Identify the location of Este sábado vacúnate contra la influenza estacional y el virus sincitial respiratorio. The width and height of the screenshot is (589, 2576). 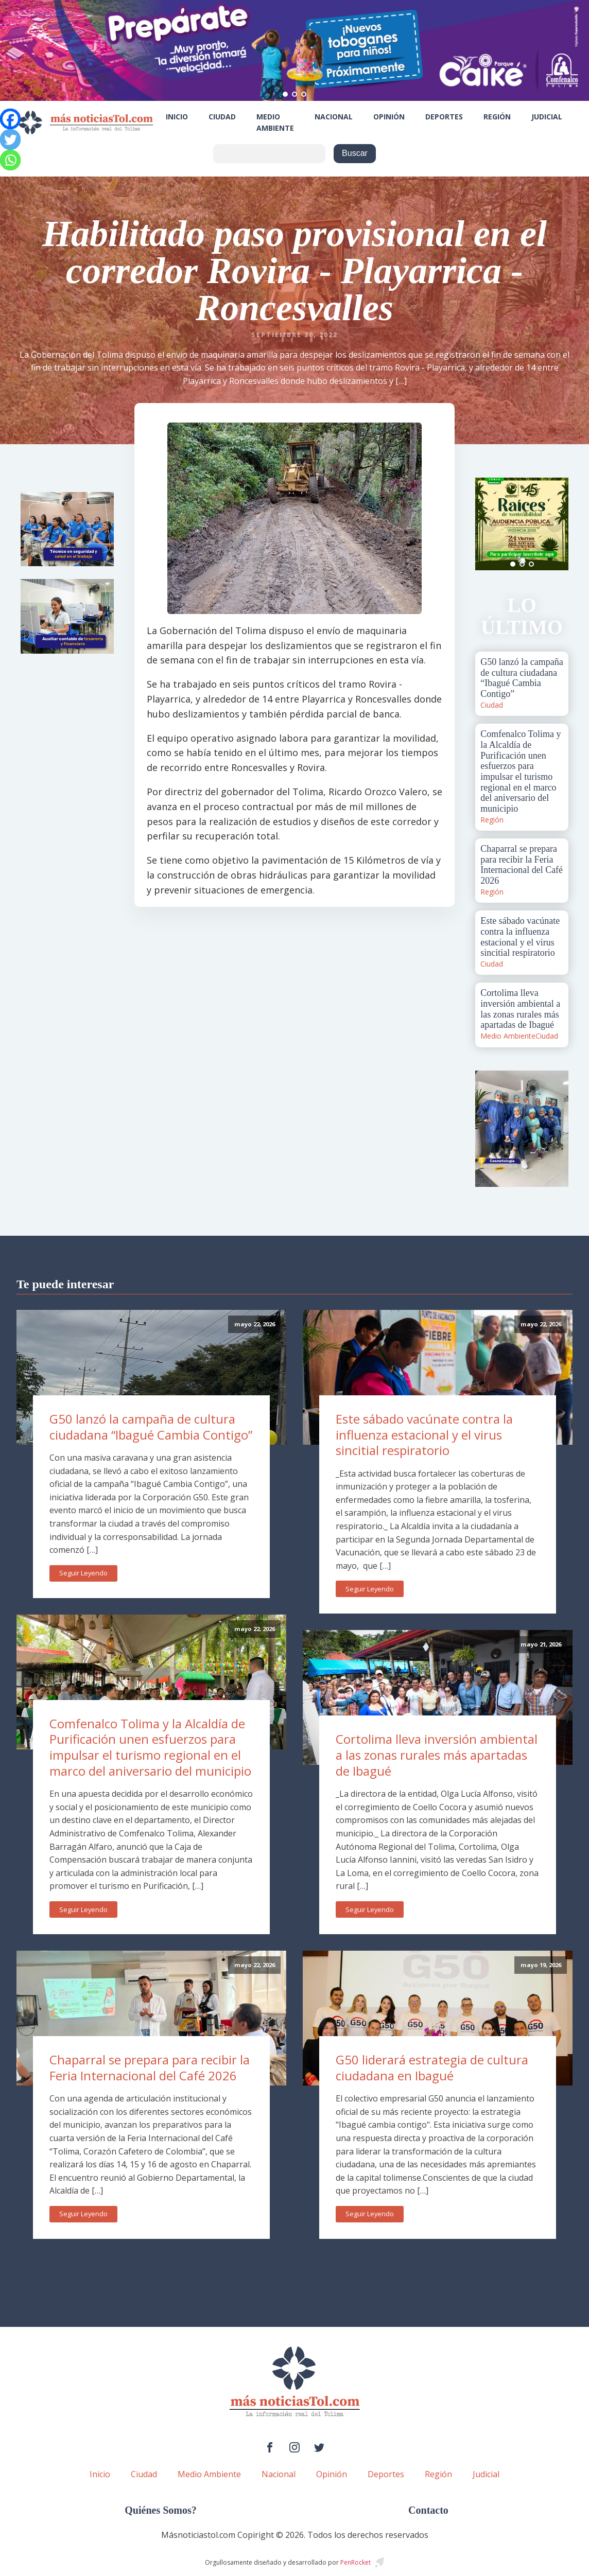
(424, 1434).